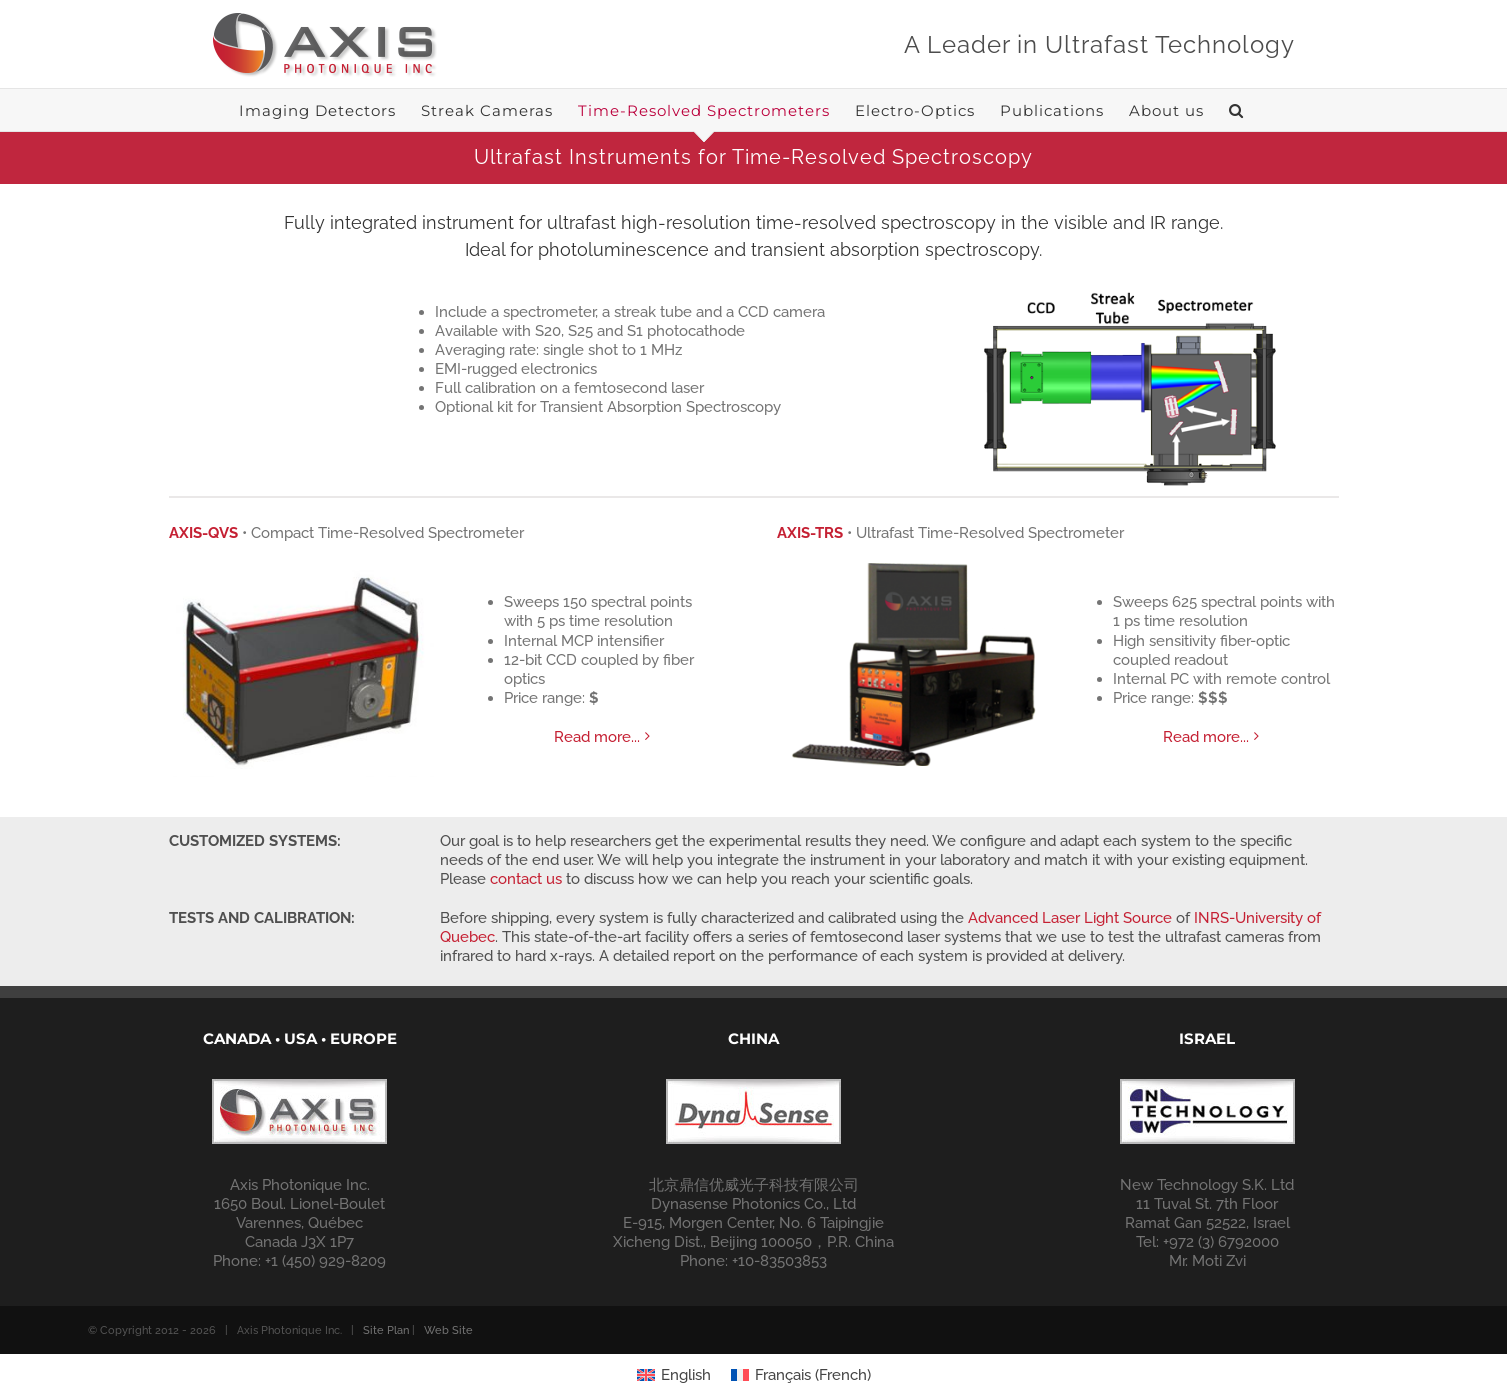 This screenshot has height=1397, width=1507. I want to click on [button], so click(1236, 110).